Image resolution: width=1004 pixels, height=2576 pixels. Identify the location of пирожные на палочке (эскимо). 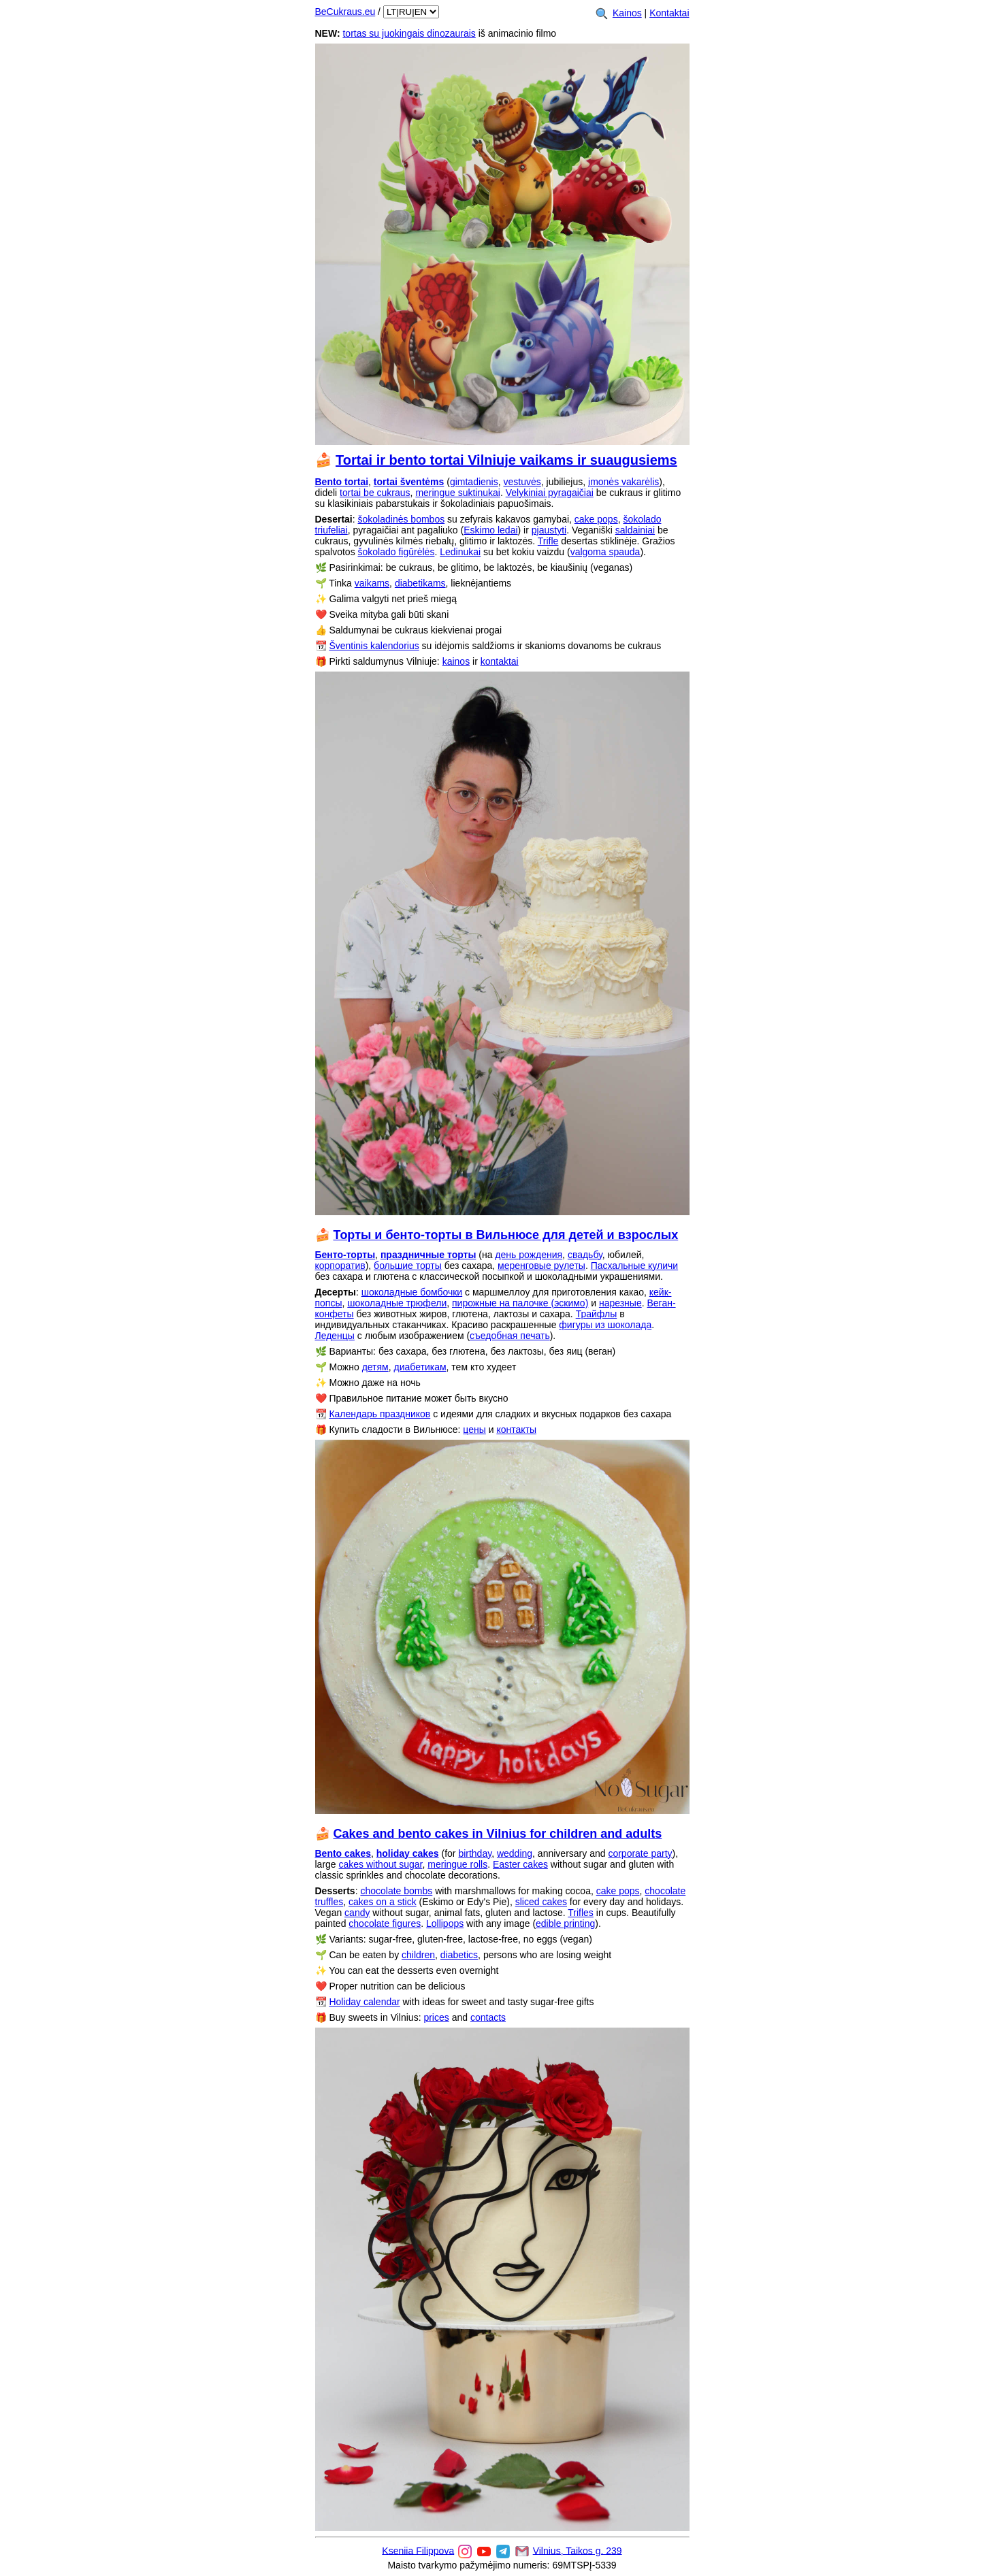
(520, 1303).